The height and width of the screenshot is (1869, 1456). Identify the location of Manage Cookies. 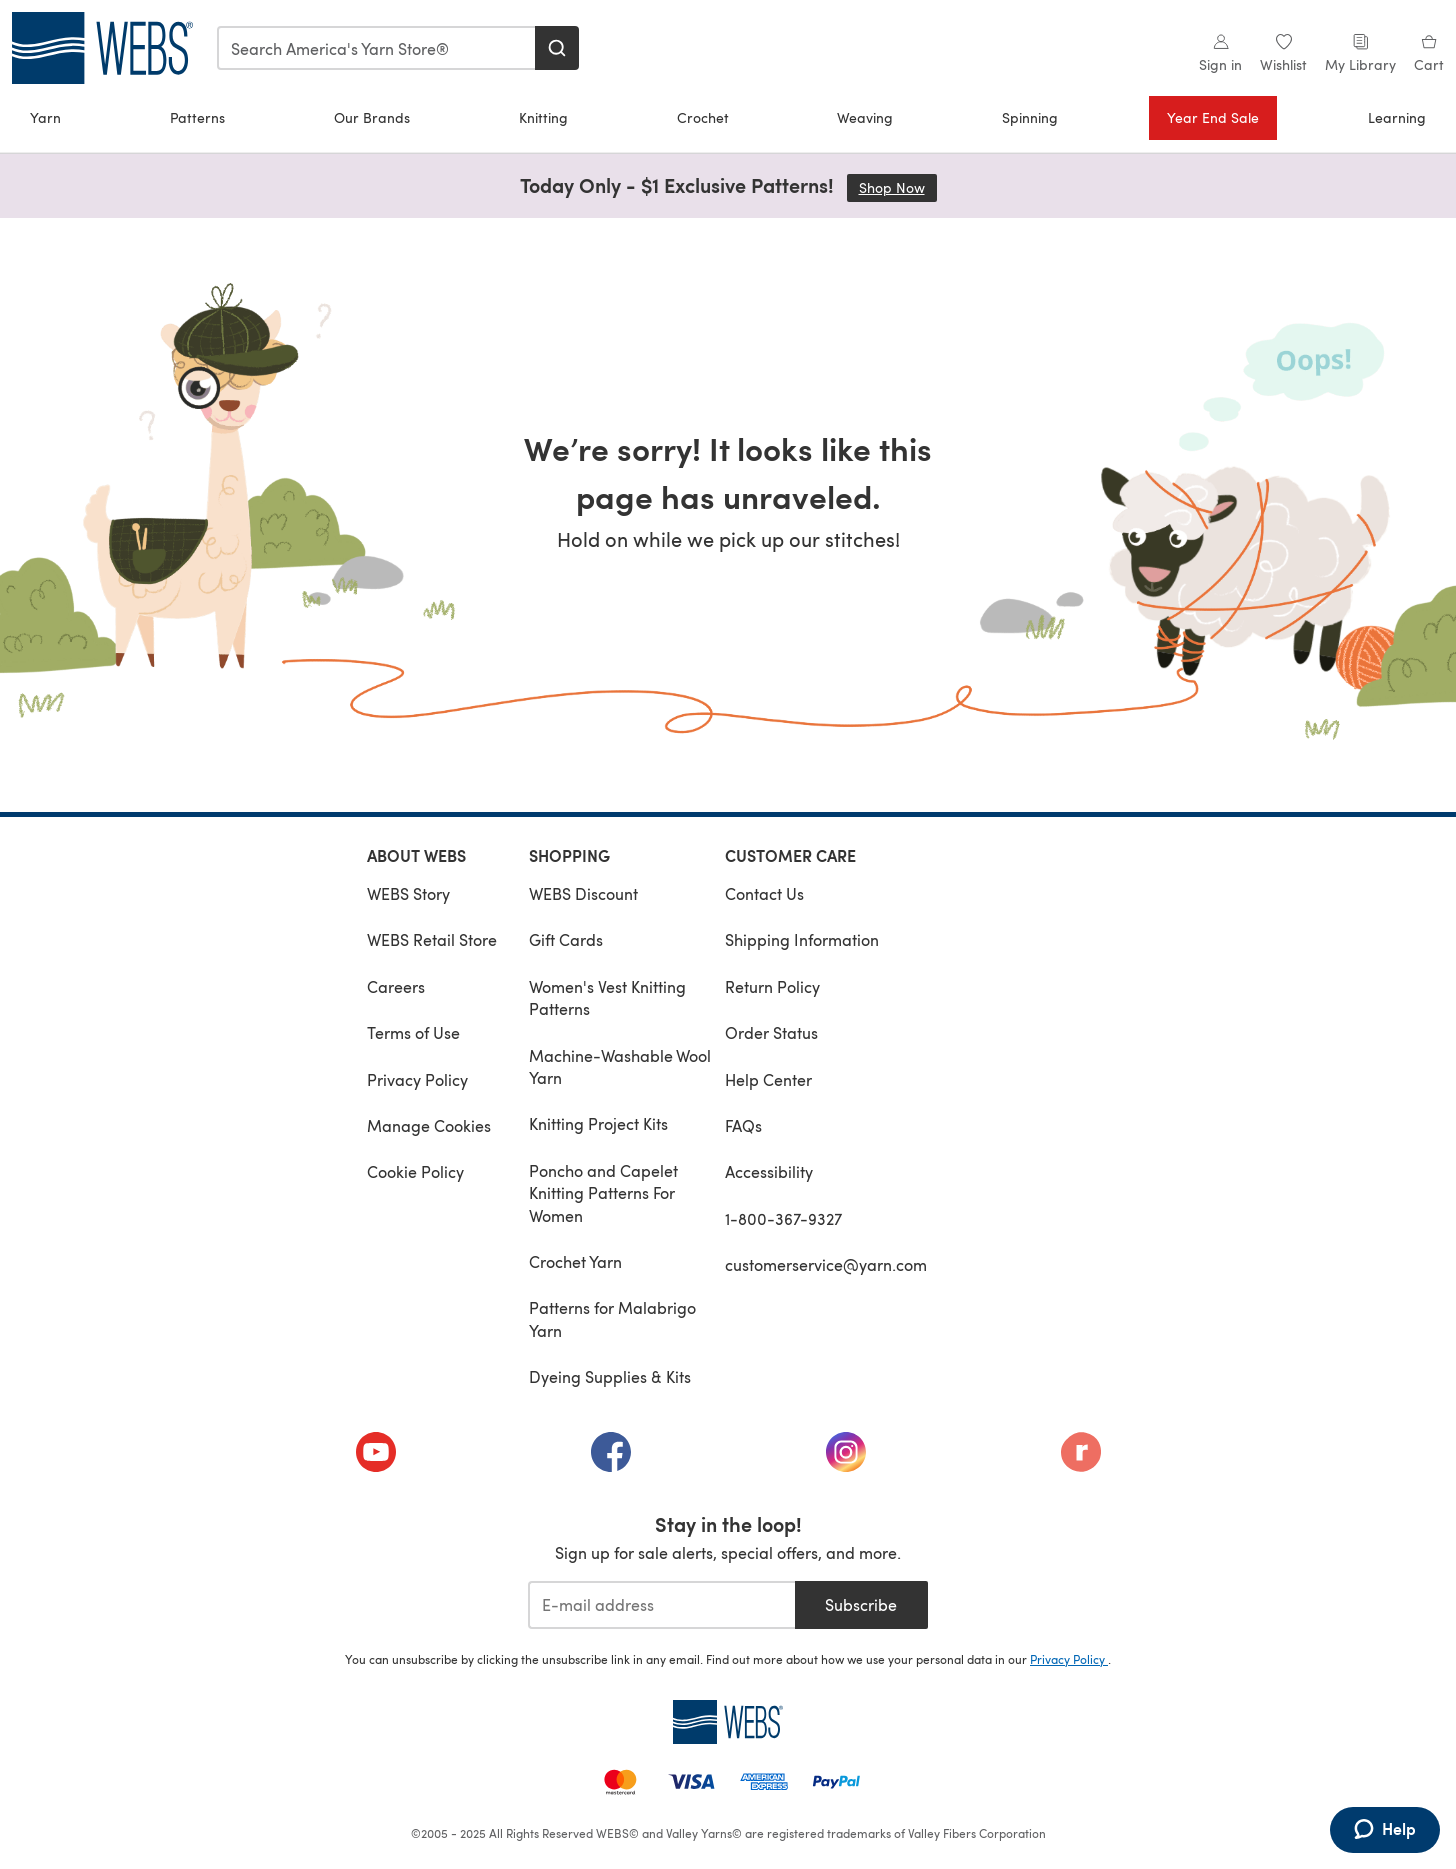
(429, 1125).